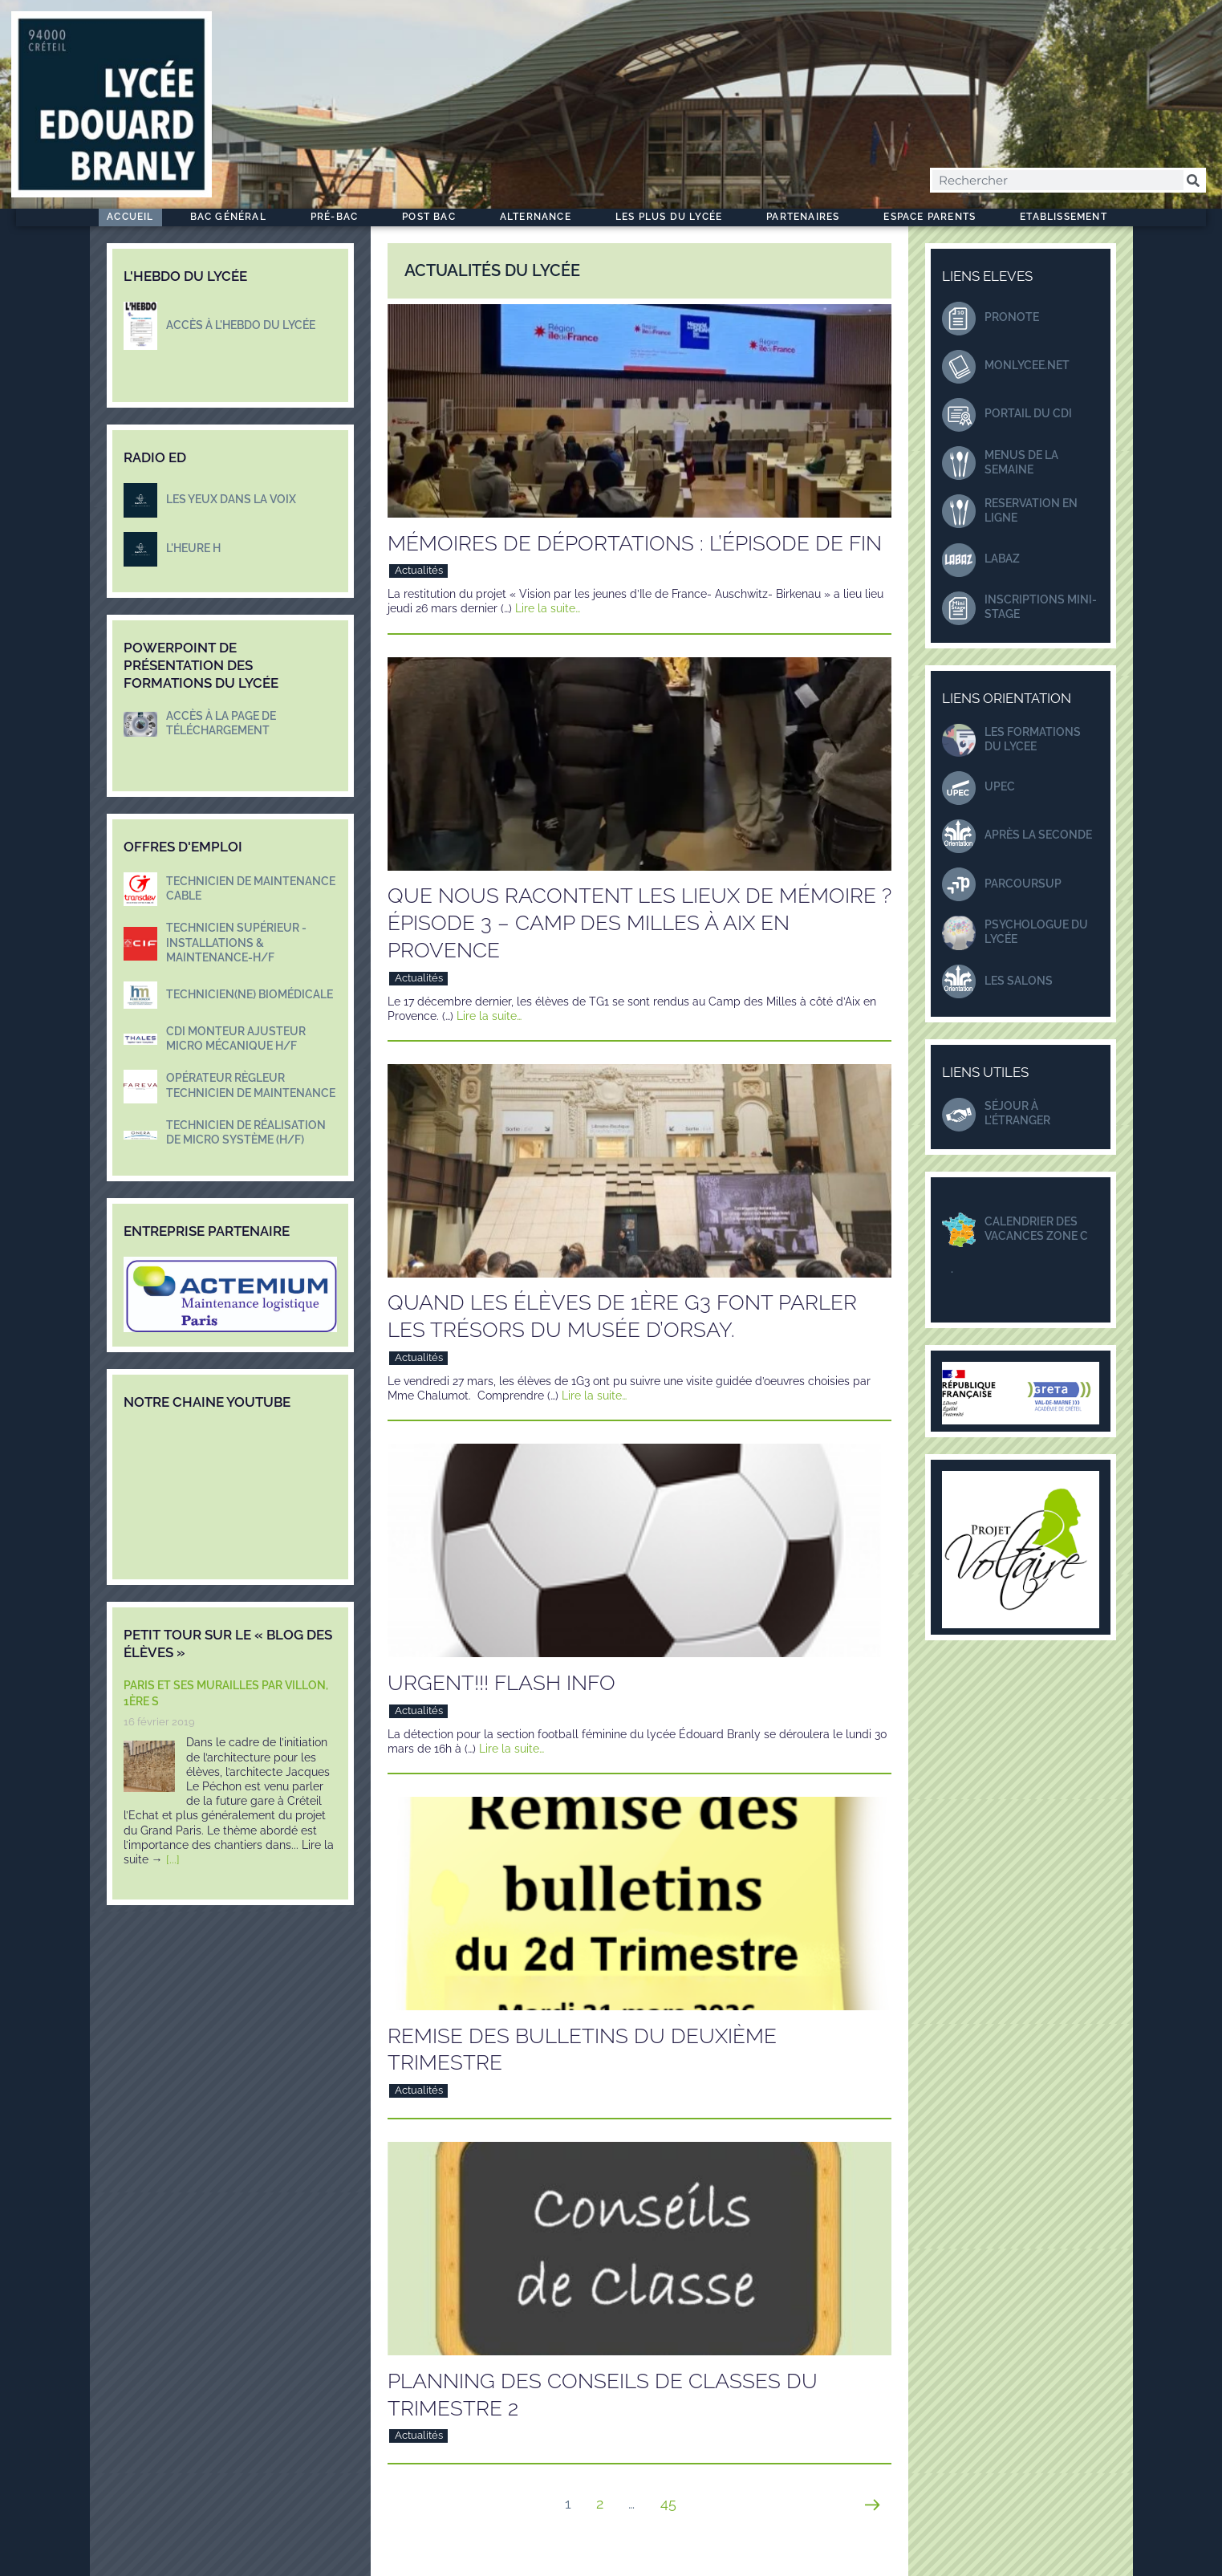  Describe the element at coordinates (672, 217) in the screenshot. I see `Les plus du Lycée` at that location.